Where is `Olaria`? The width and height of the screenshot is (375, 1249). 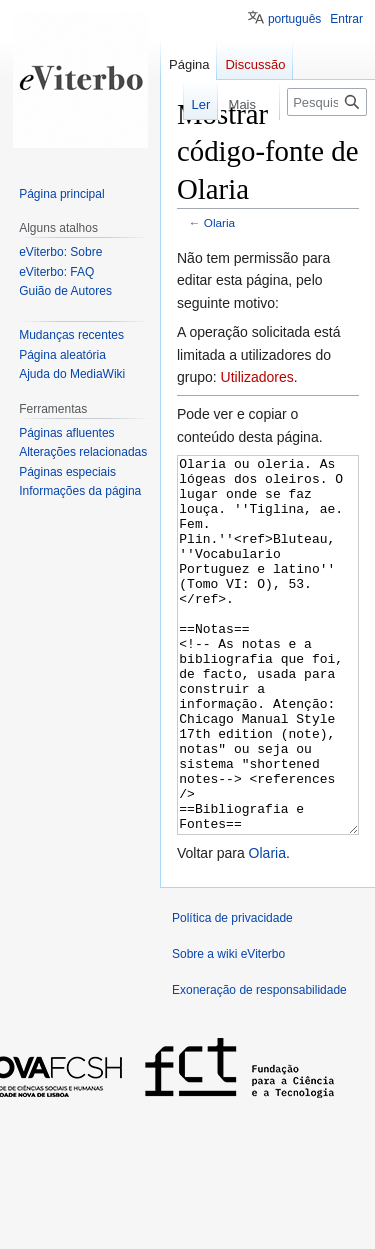
Olaria is located at coordinates (219, 222).